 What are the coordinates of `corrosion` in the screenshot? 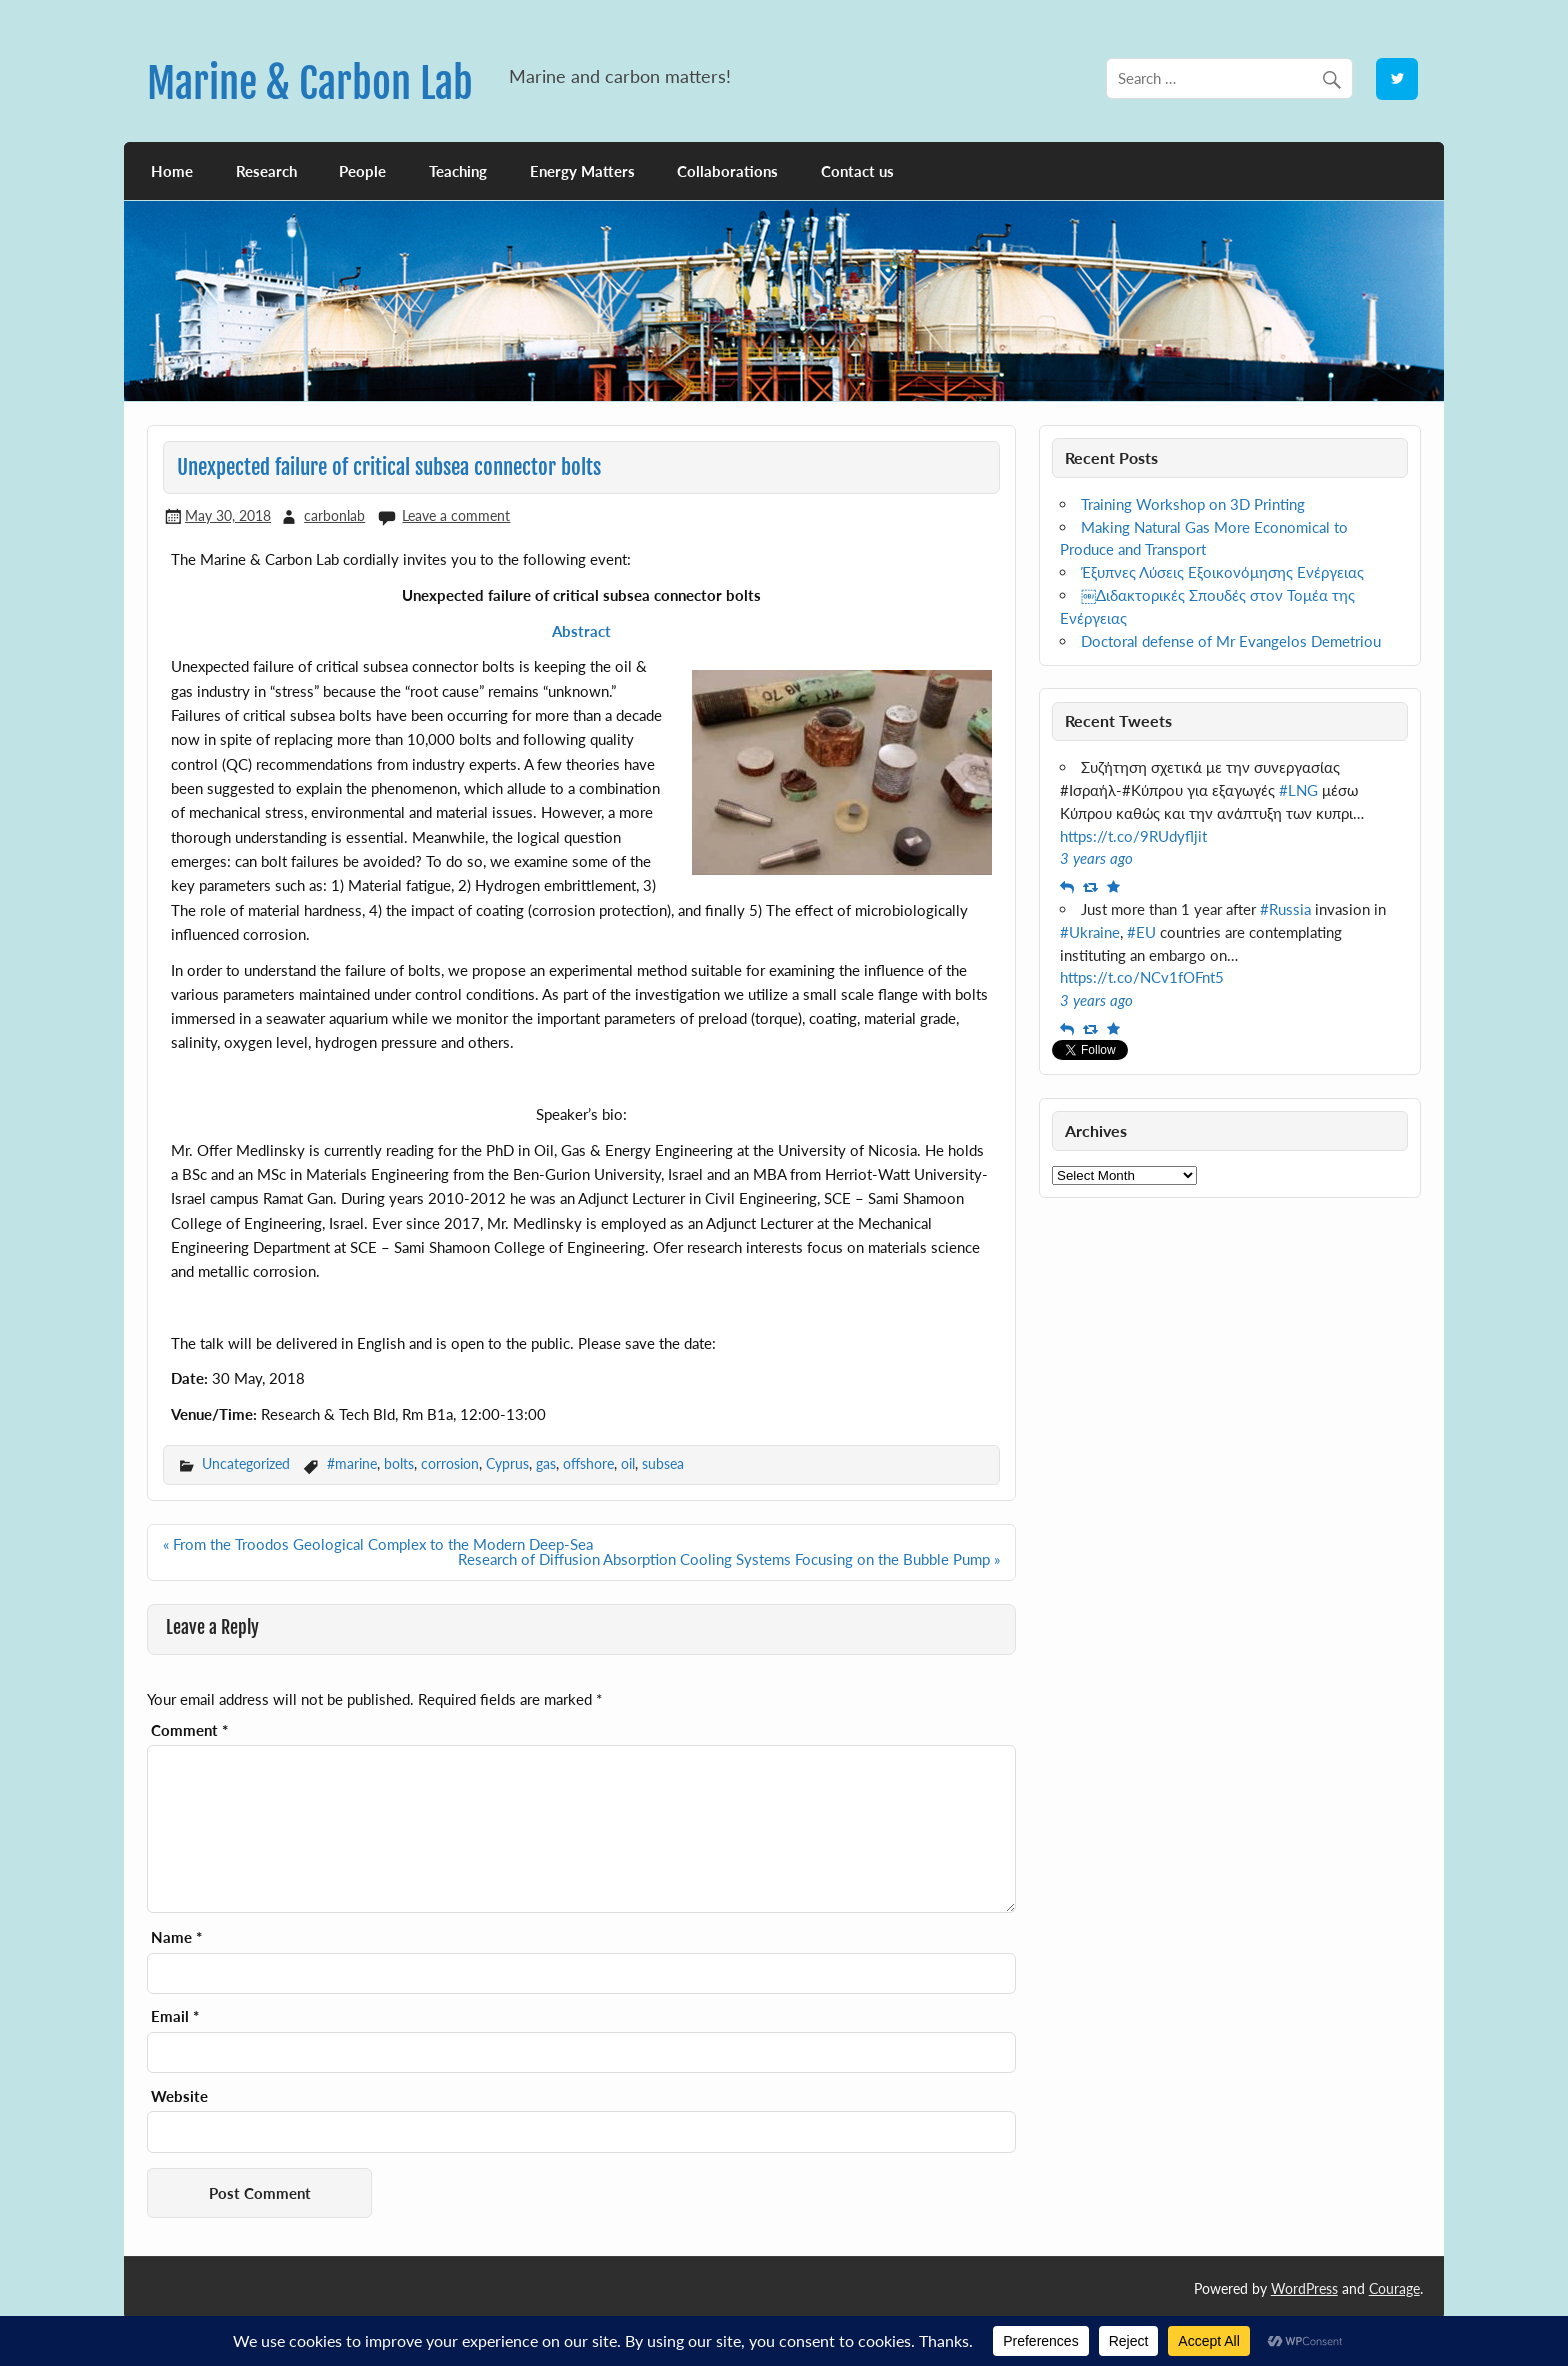 It's located at (450, 1463).